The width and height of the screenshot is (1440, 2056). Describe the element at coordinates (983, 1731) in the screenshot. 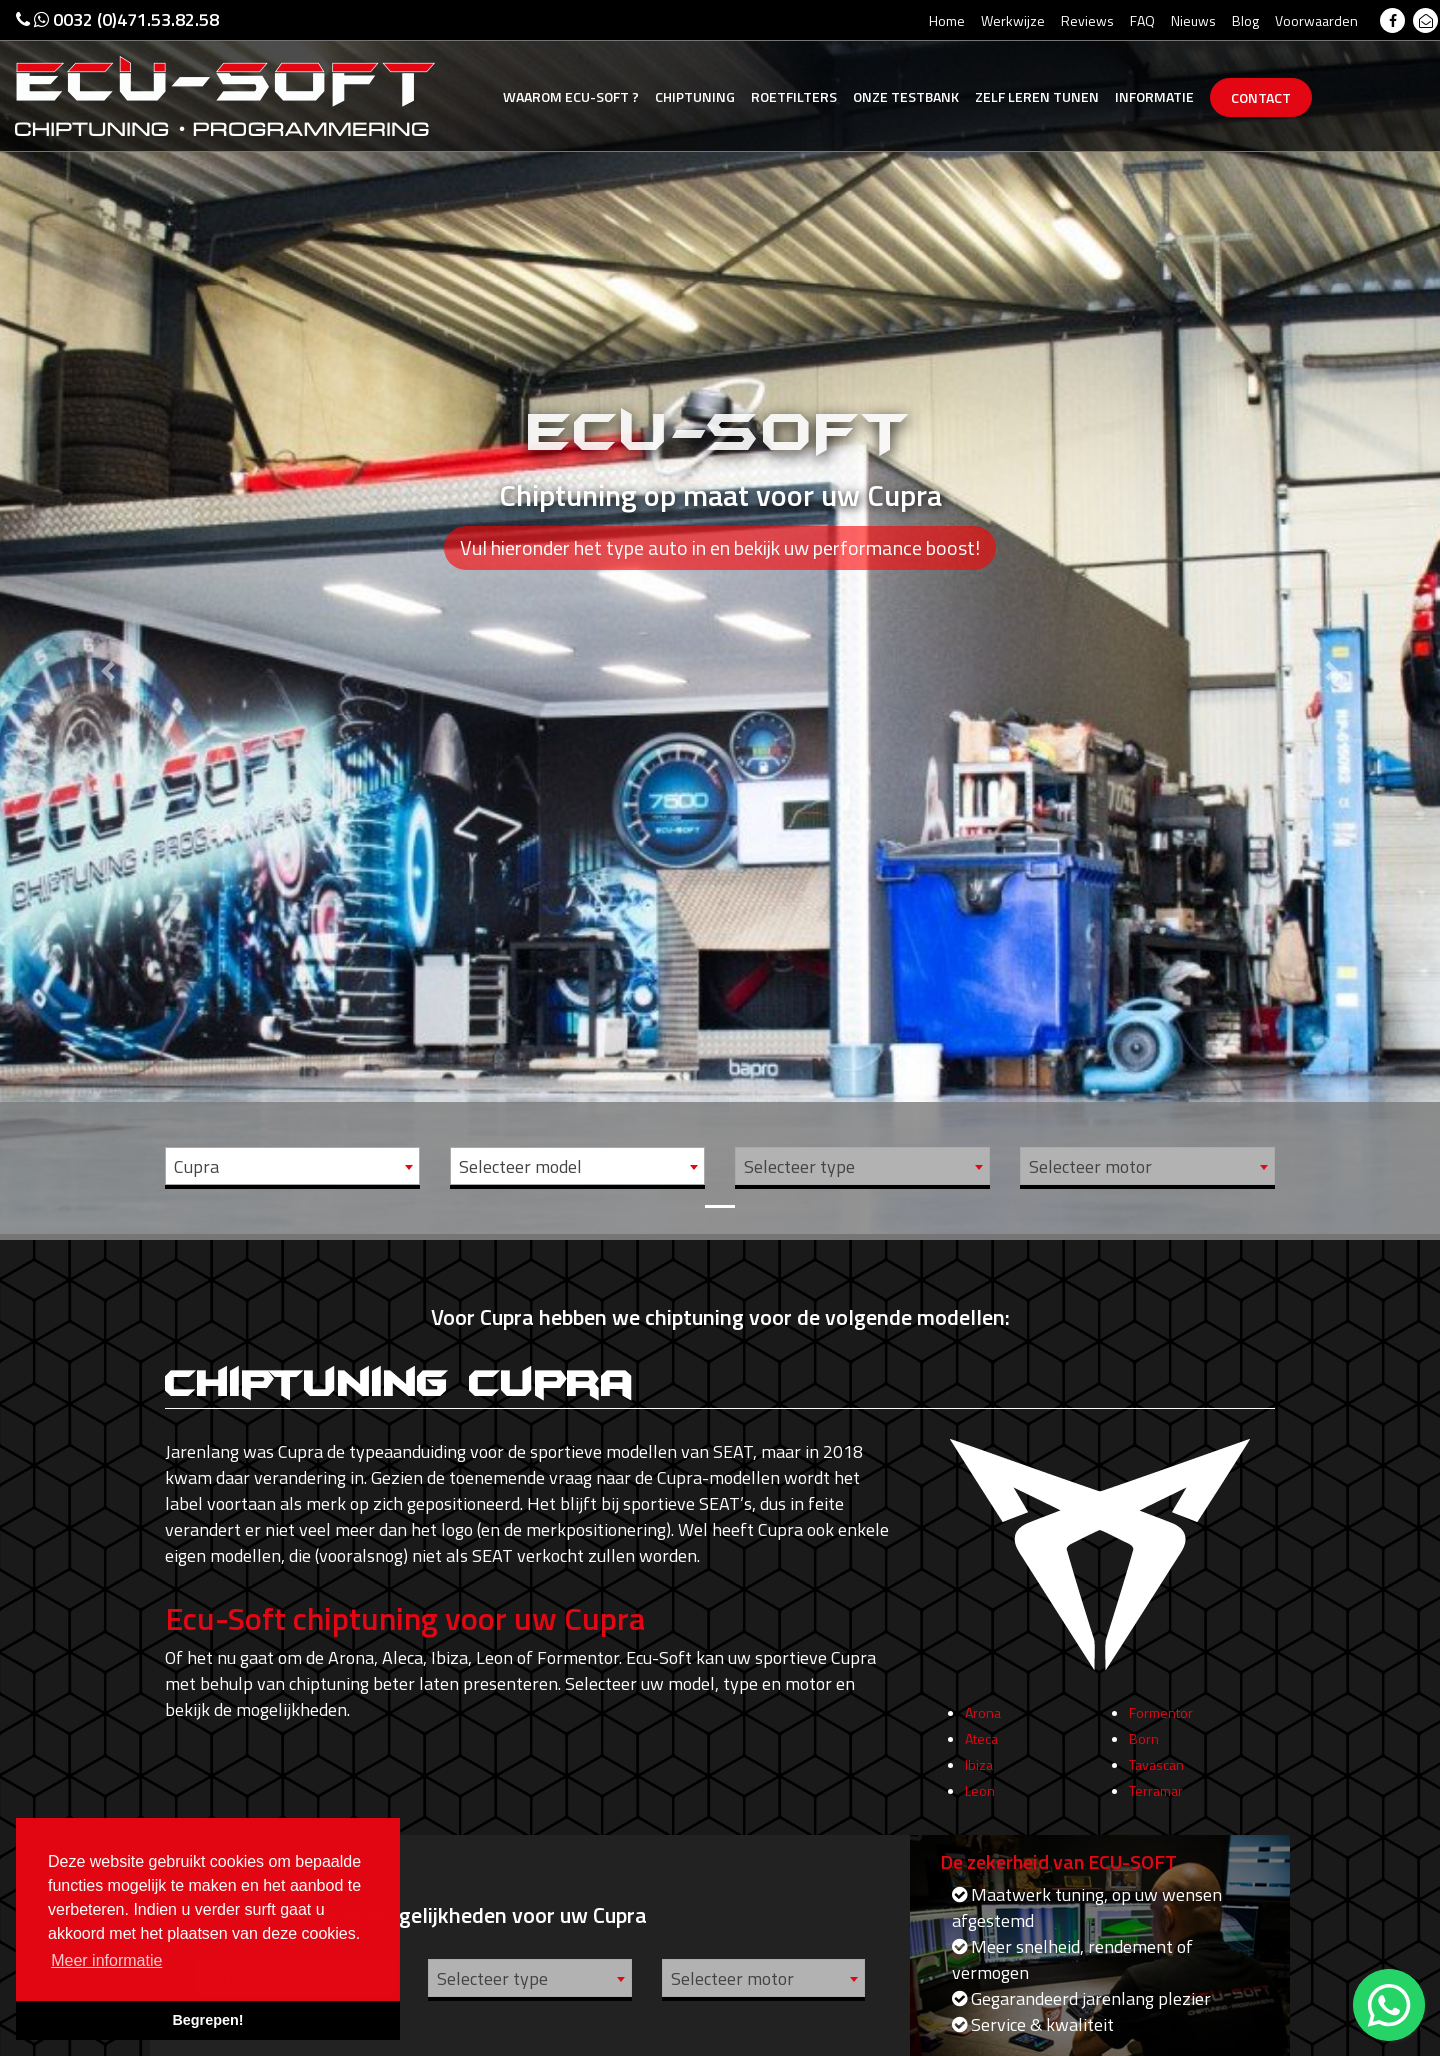

I see `Arona` at that location.